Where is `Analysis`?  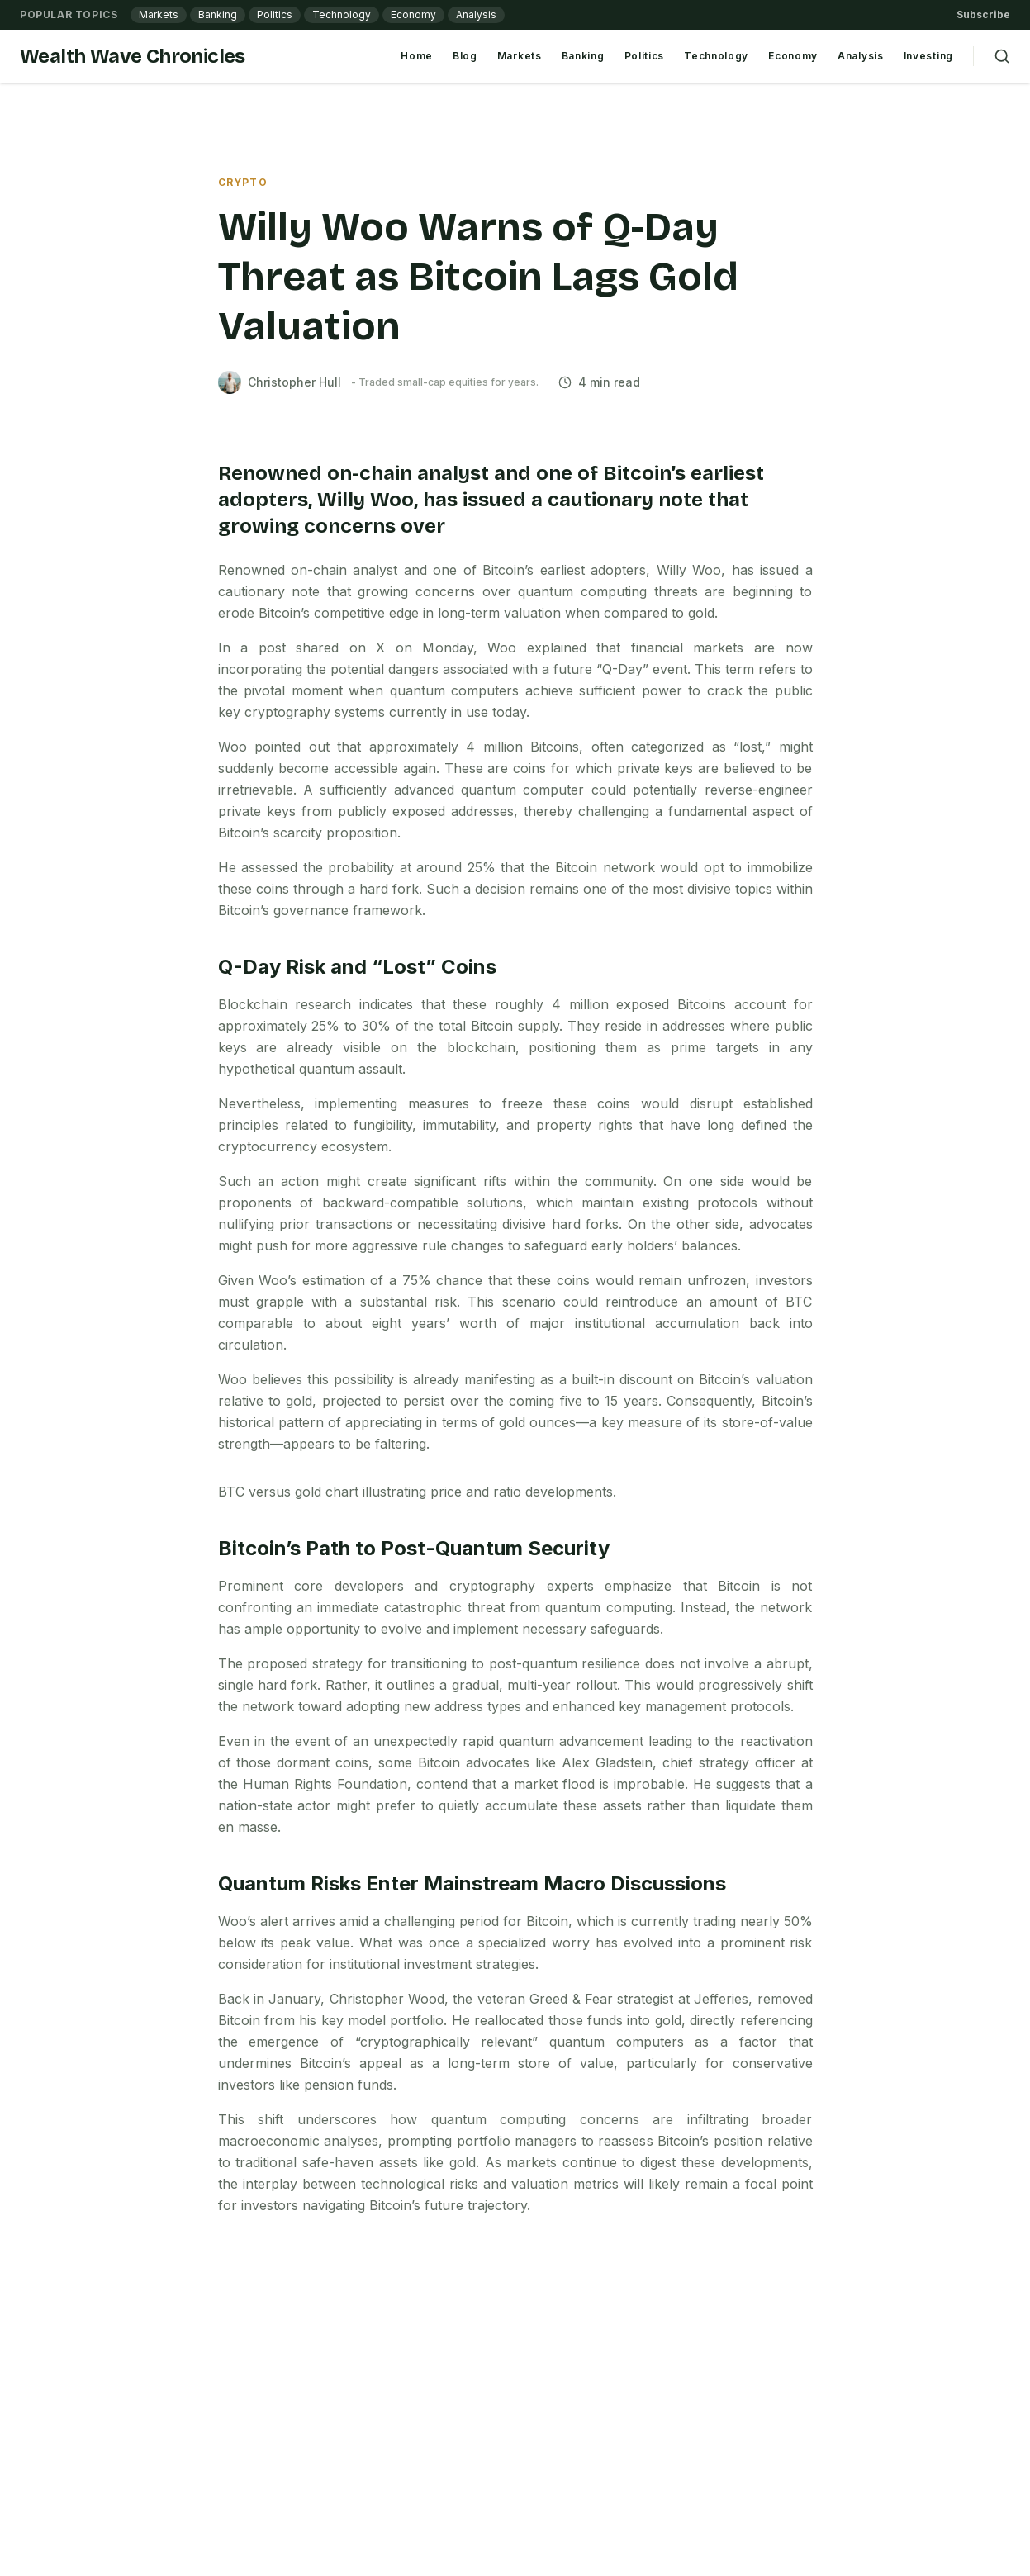 Analysis is located at coordinates (476, 14).